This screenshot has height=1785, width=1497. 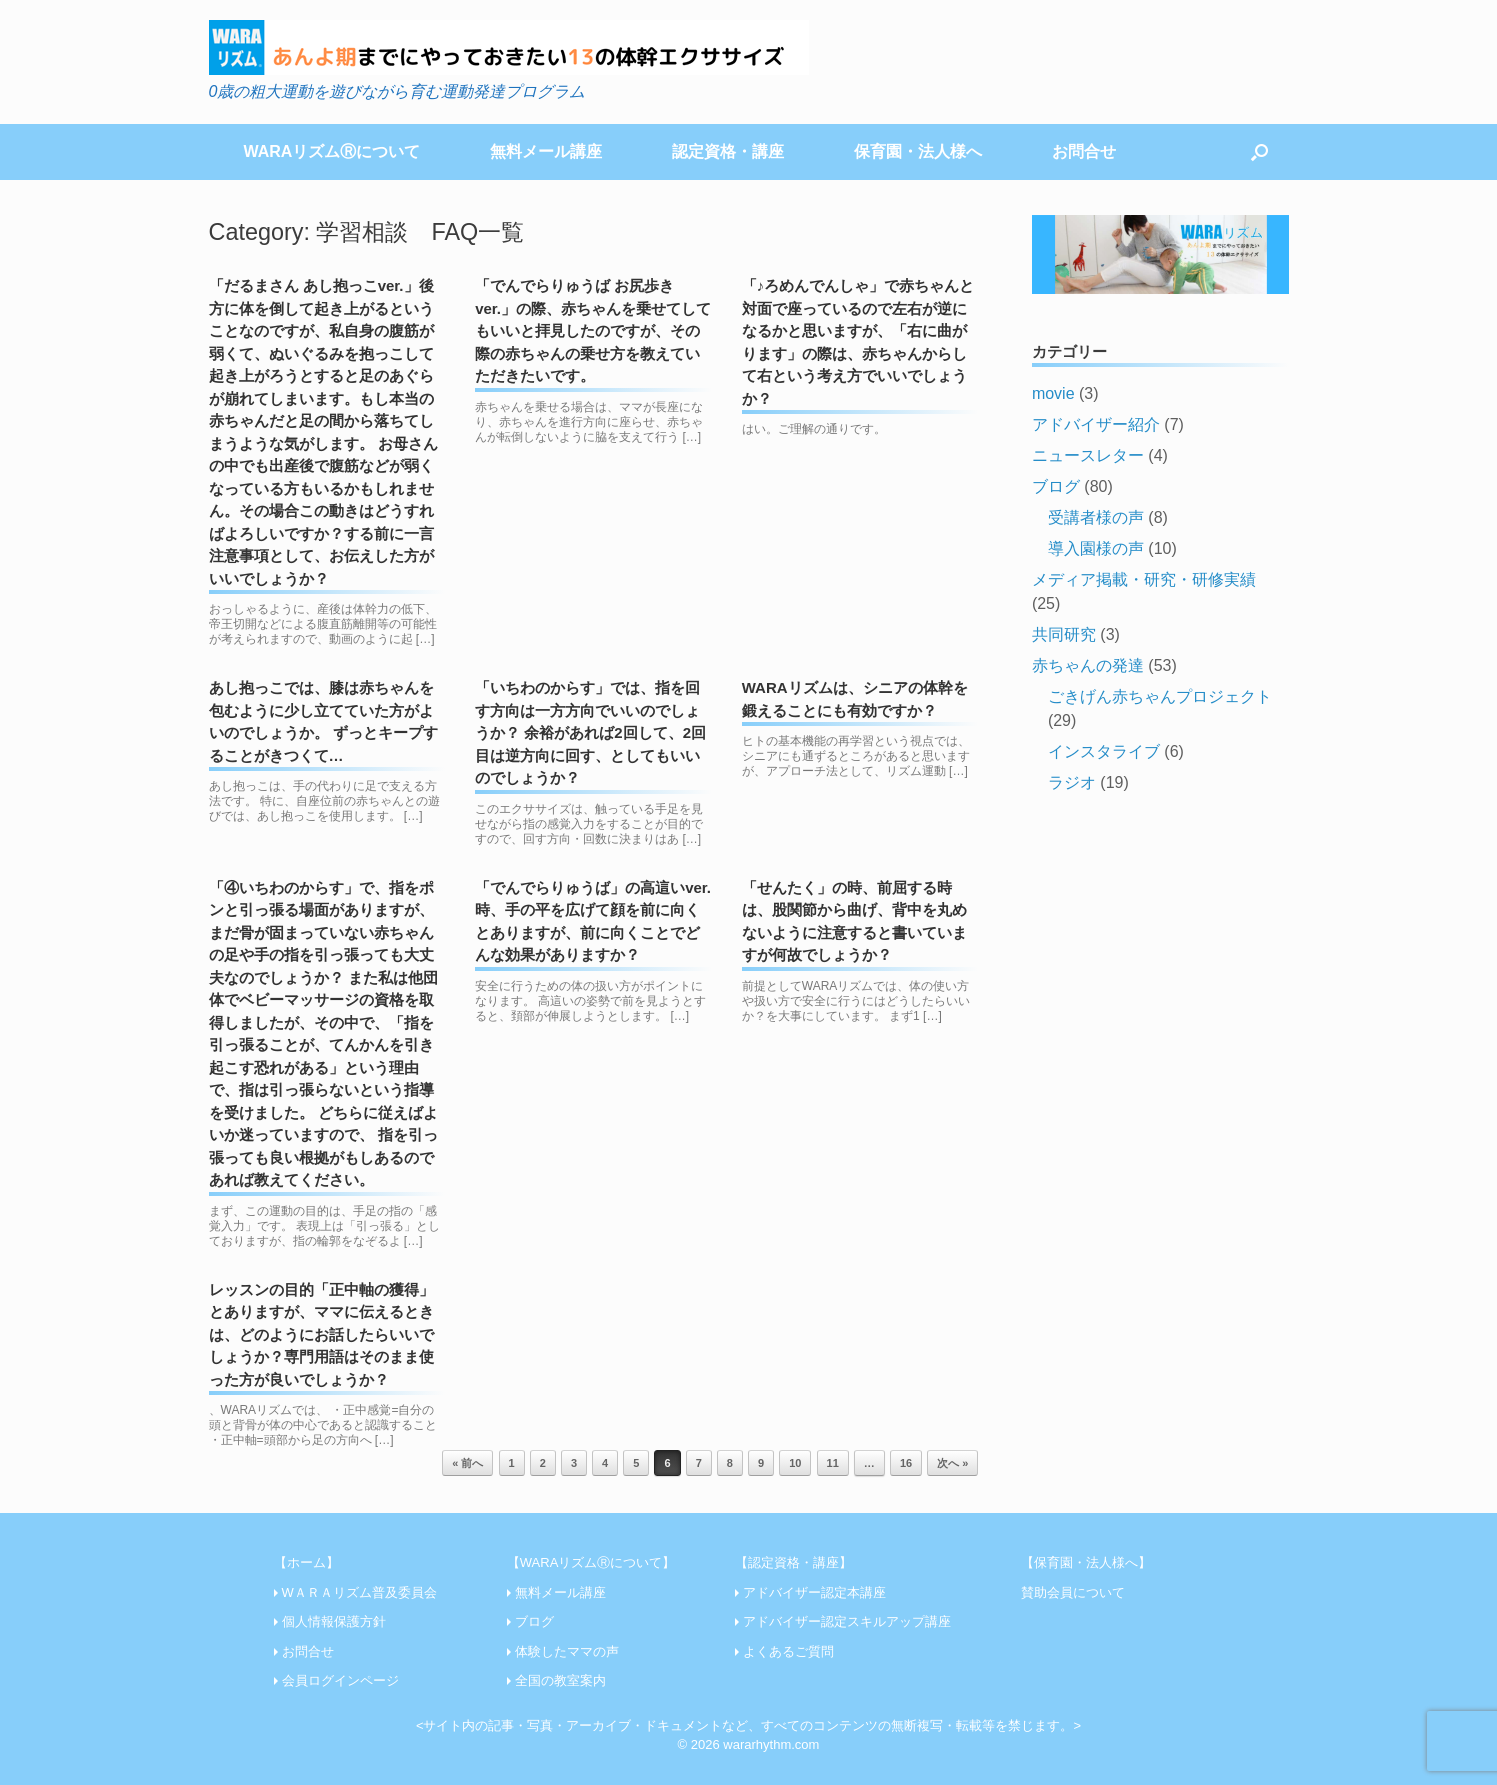 What do you see at coordinates (1073, 1592) in the screenshot?
I see `賛助会員について` at bounding box center [1073, 1592].